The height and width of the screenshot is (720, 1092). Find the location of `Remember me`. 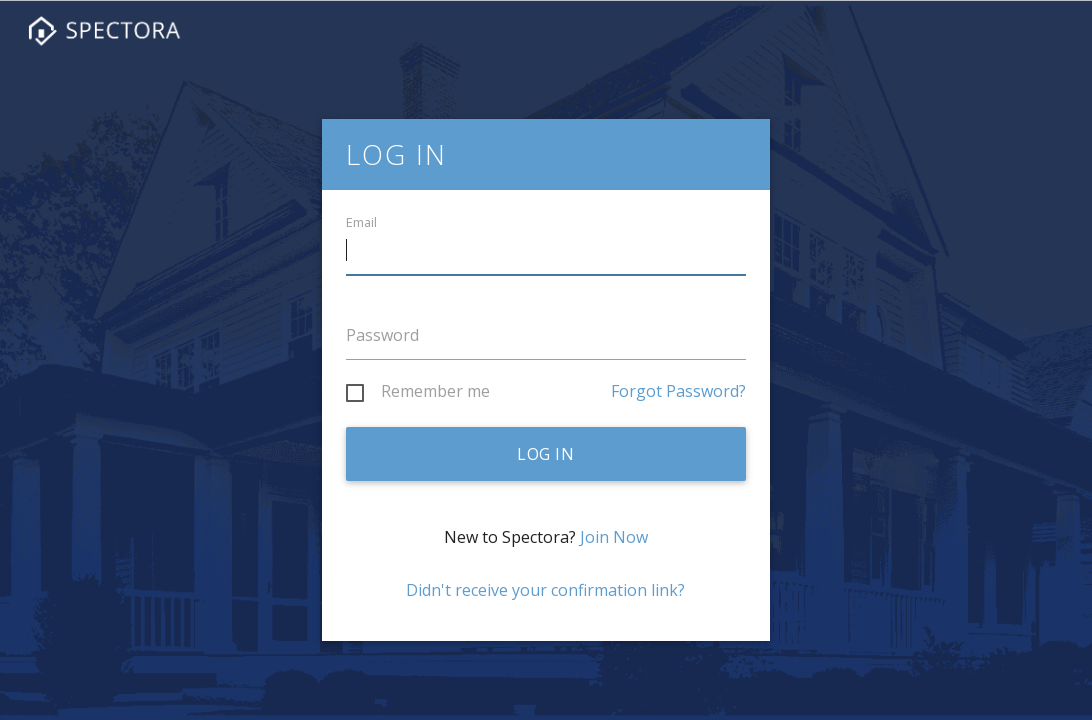

Remember me is located at coordinates (435, 392).